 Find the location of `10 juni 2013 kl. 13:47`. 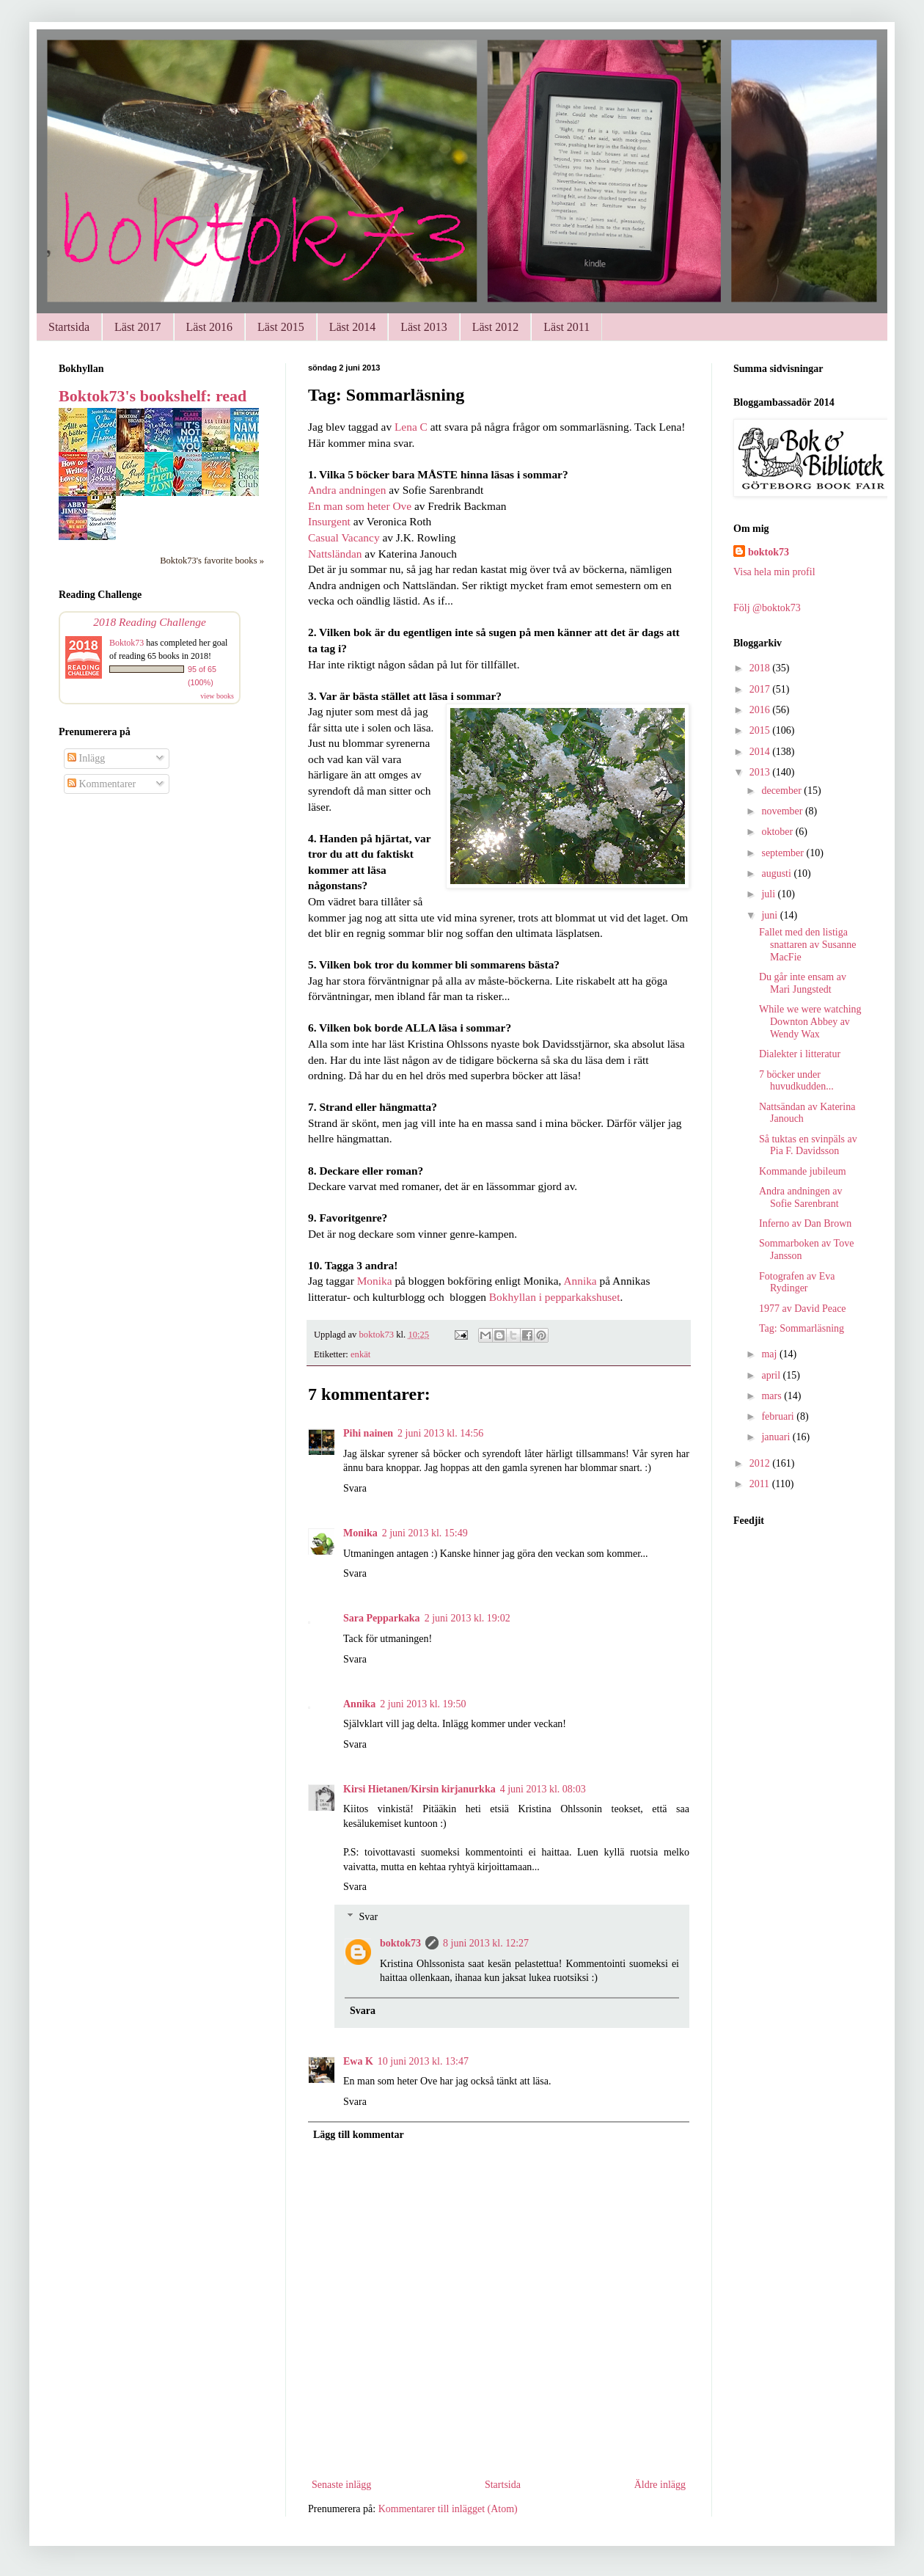

10 juni 2013 kl. 13:47 is located at coordinates (423, 2061).